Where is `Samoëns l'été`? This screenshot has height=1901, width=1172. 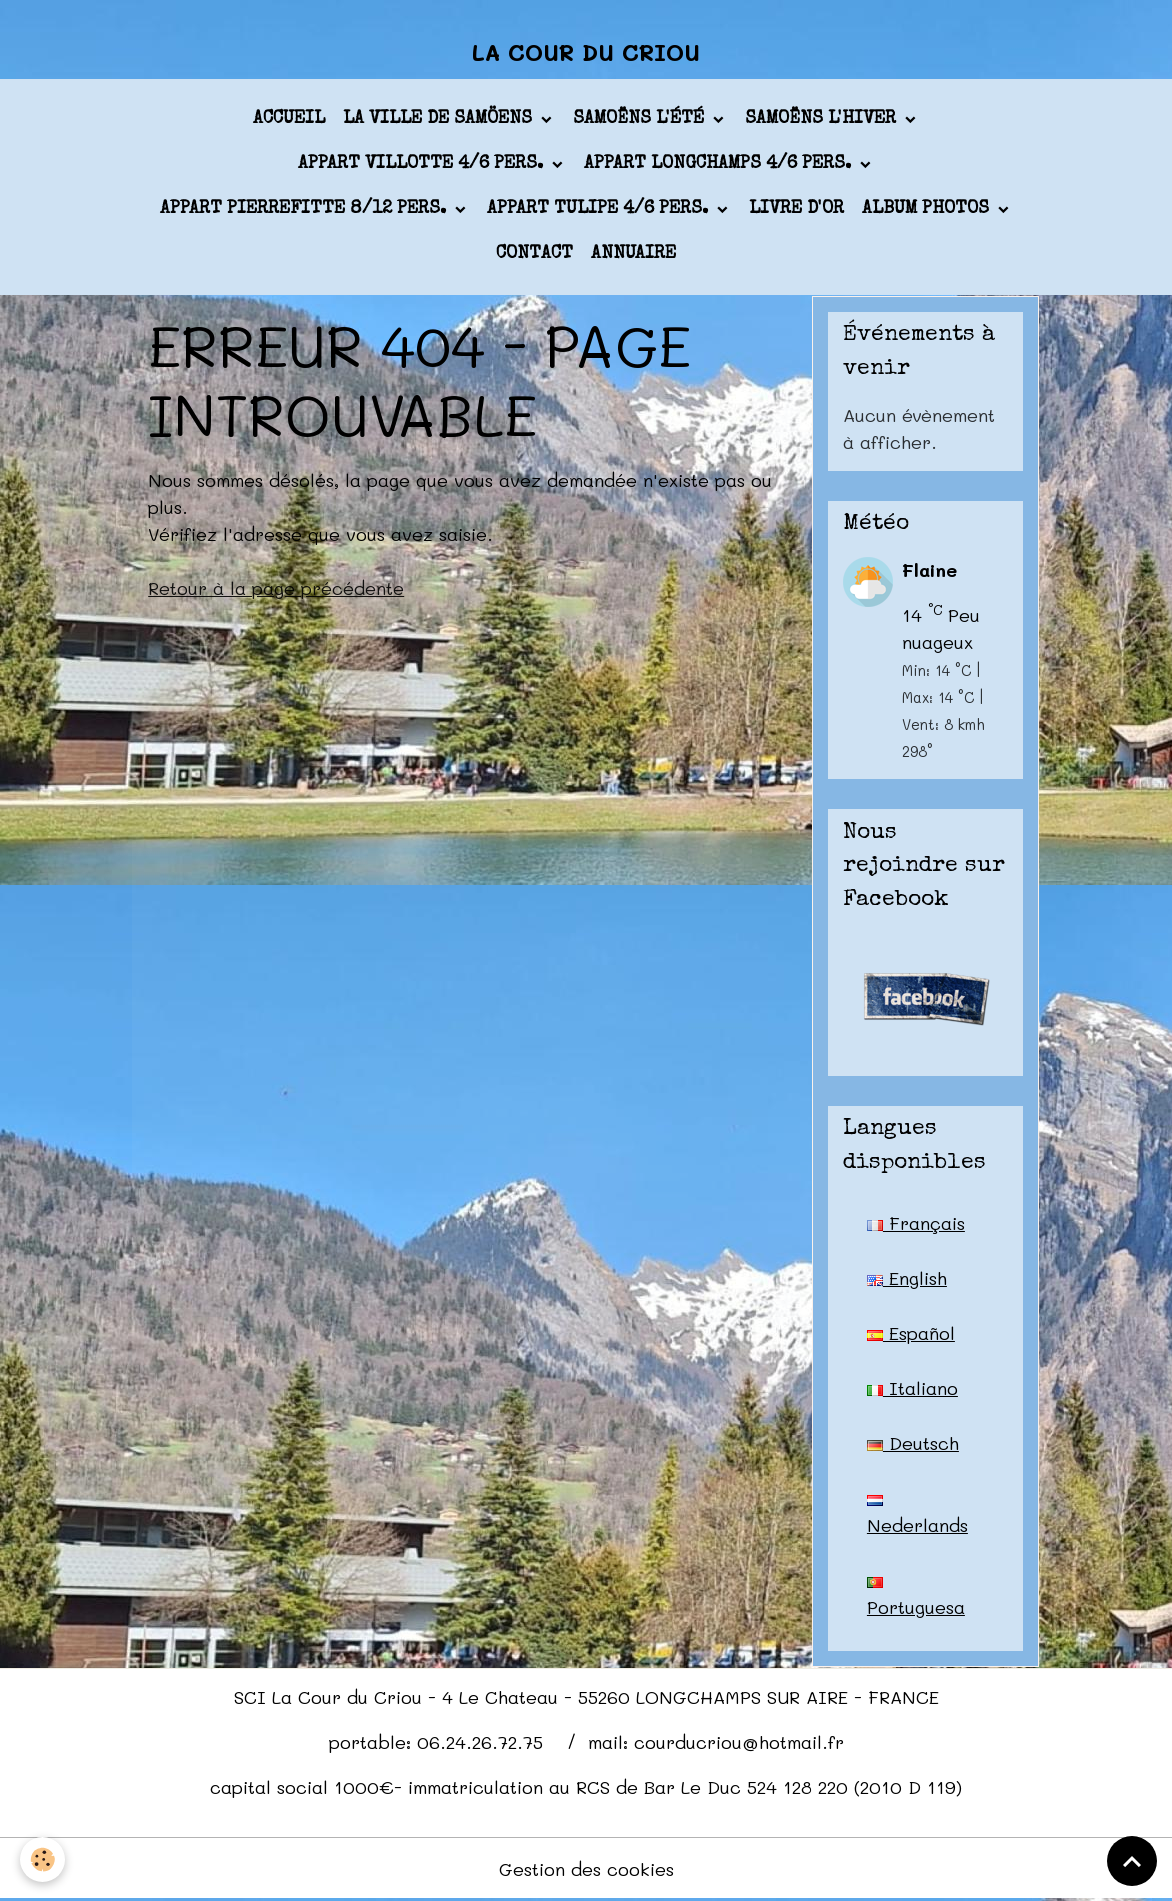
Samoëns l'été is located at coordinates (641, 119).